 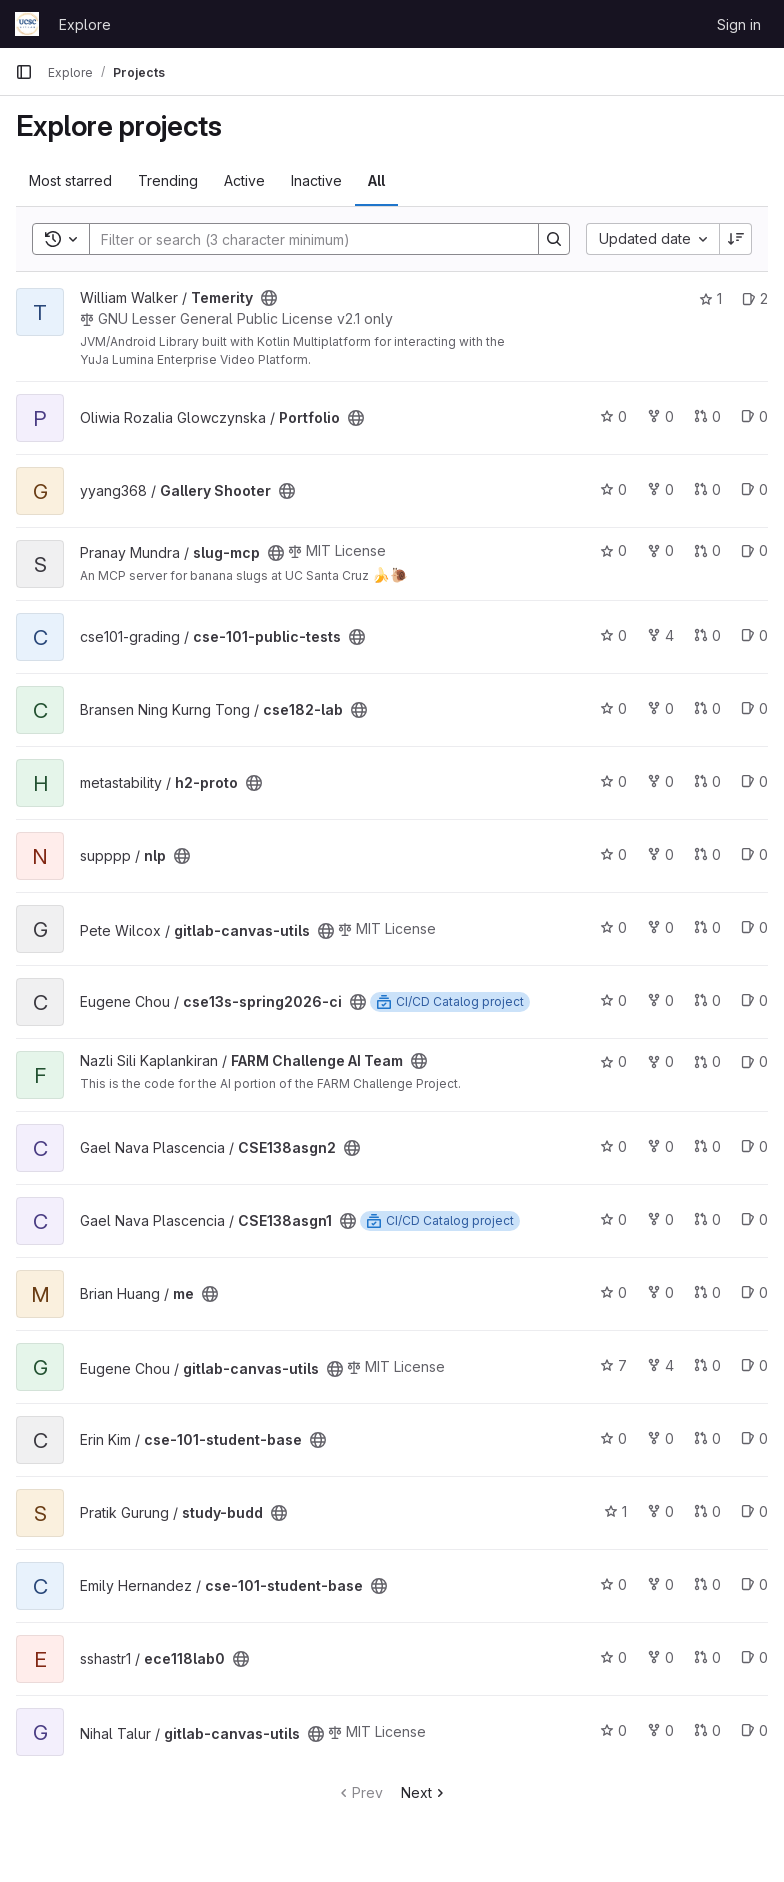 What do you see at coordinates (754, 1657) in the screenshot?
I see `0 [ece118lab0 has 0 open issues]` at bounding box center [754, 1657].